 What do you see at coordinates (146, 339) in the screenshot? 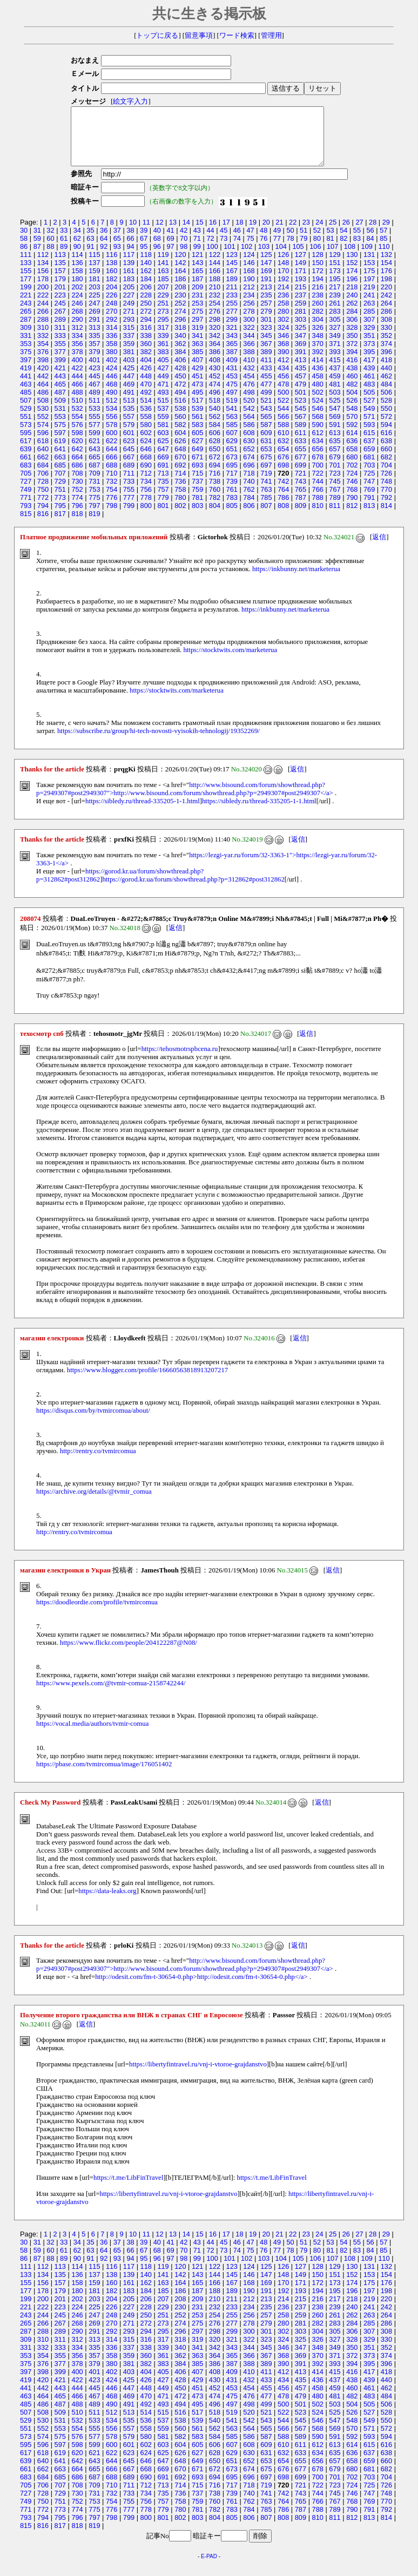
I see `316` at bounding box center [146, 339].